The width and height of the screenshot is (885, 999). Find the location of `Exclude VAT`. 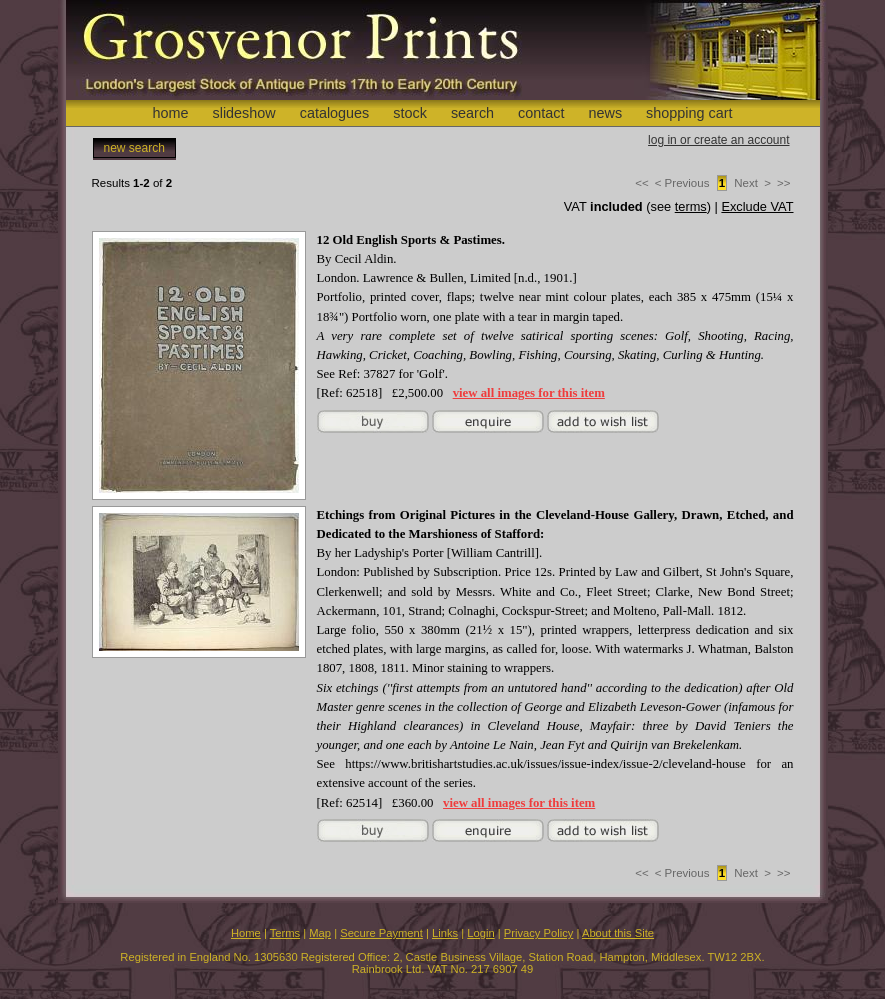

Exclude VAT is located at coordinates (757, 206).